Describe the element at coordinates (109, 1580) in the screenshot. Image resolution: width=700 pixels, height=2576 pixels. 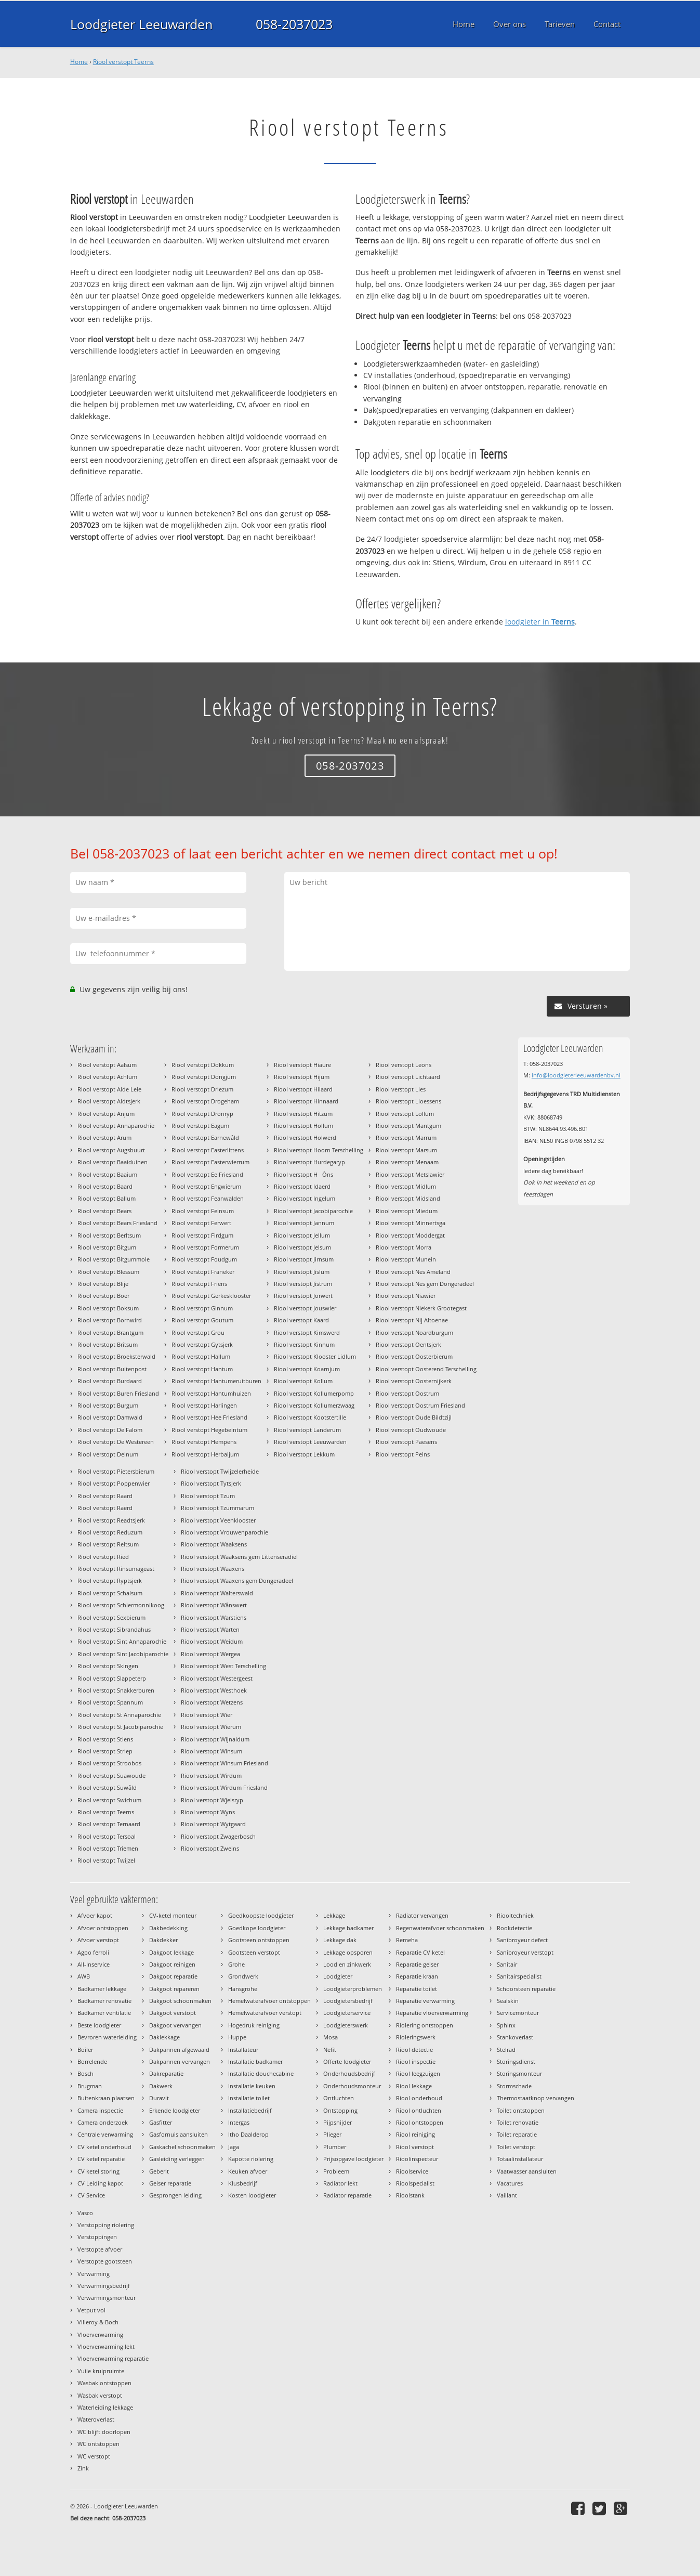
I see `Riool verstopt Ryptsjerk` at that location.